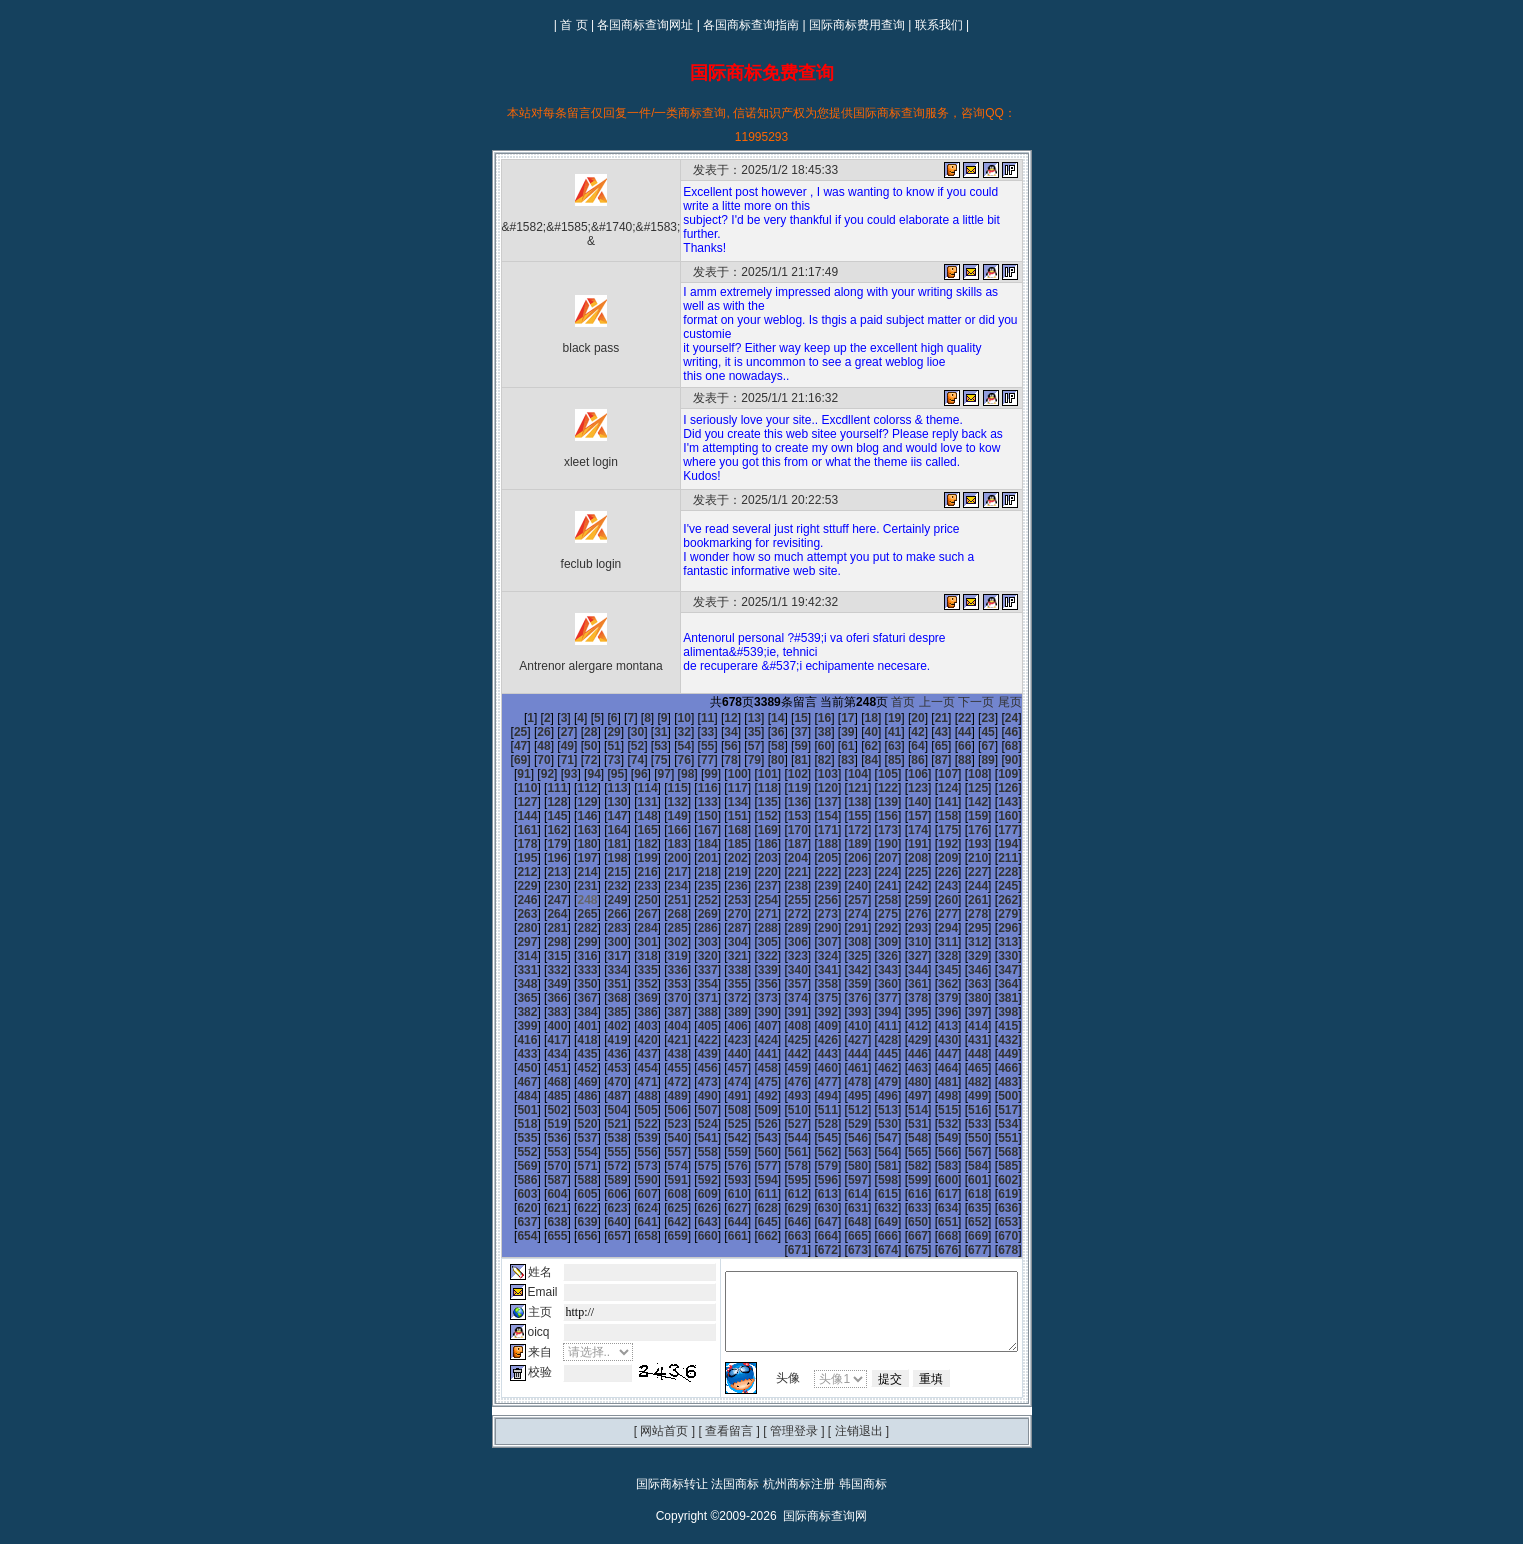 This screenshot has width=1523, height=1544. Describe the element at coordinates (900, 774) in the screenshot. I see `110` at that location.